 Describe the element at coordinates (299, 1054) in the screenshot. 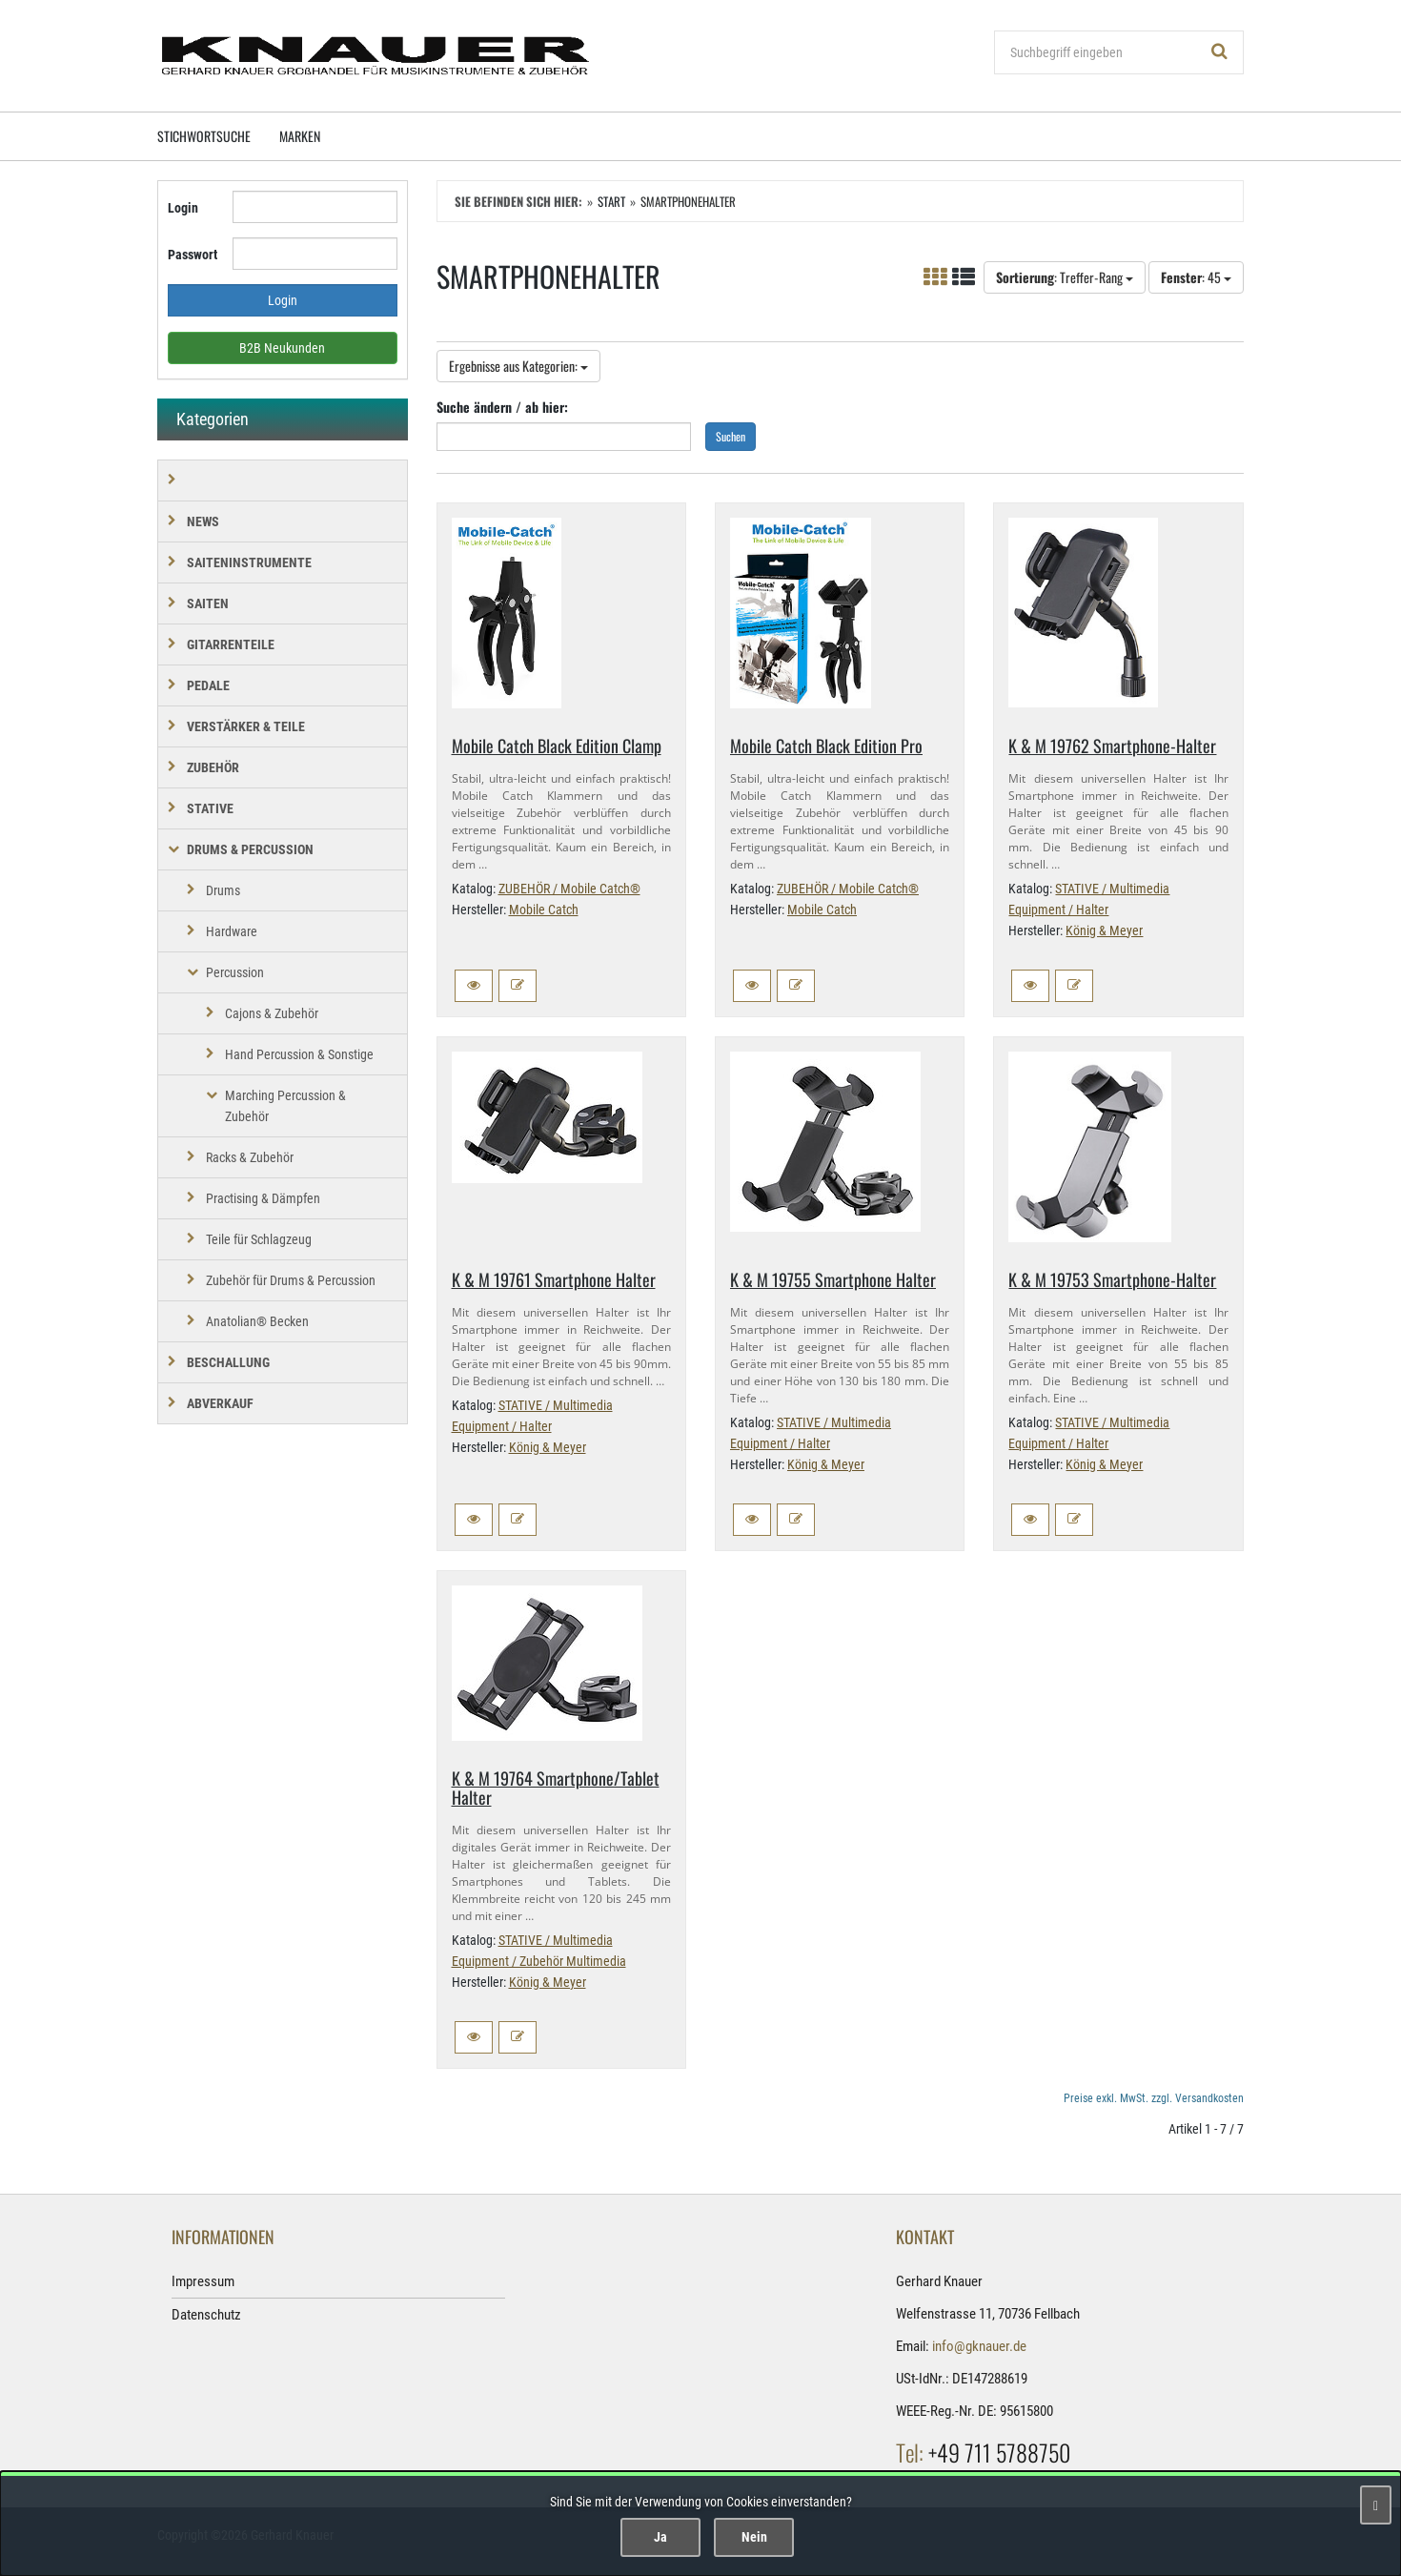

I see `Hand Percussion & Sonstige` at that location.